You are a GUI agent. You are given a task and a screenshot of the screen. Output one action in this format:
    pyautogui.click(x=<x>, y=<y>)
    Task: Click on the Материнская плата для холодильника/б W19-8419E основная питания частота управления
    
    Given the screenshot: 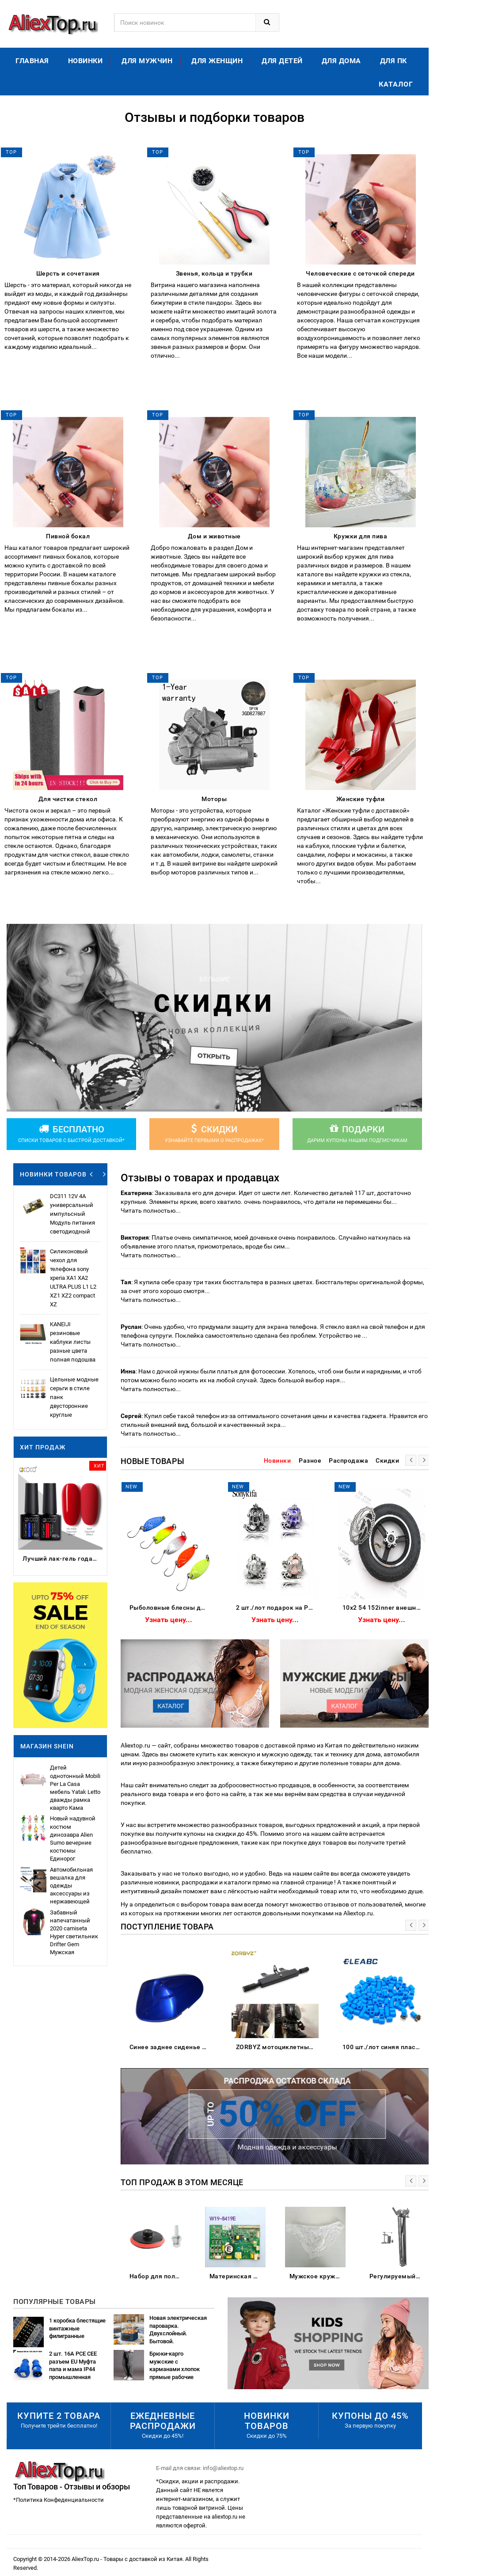 What is the action you would take?
    pyautogui.click(x=237, y=2276)
    